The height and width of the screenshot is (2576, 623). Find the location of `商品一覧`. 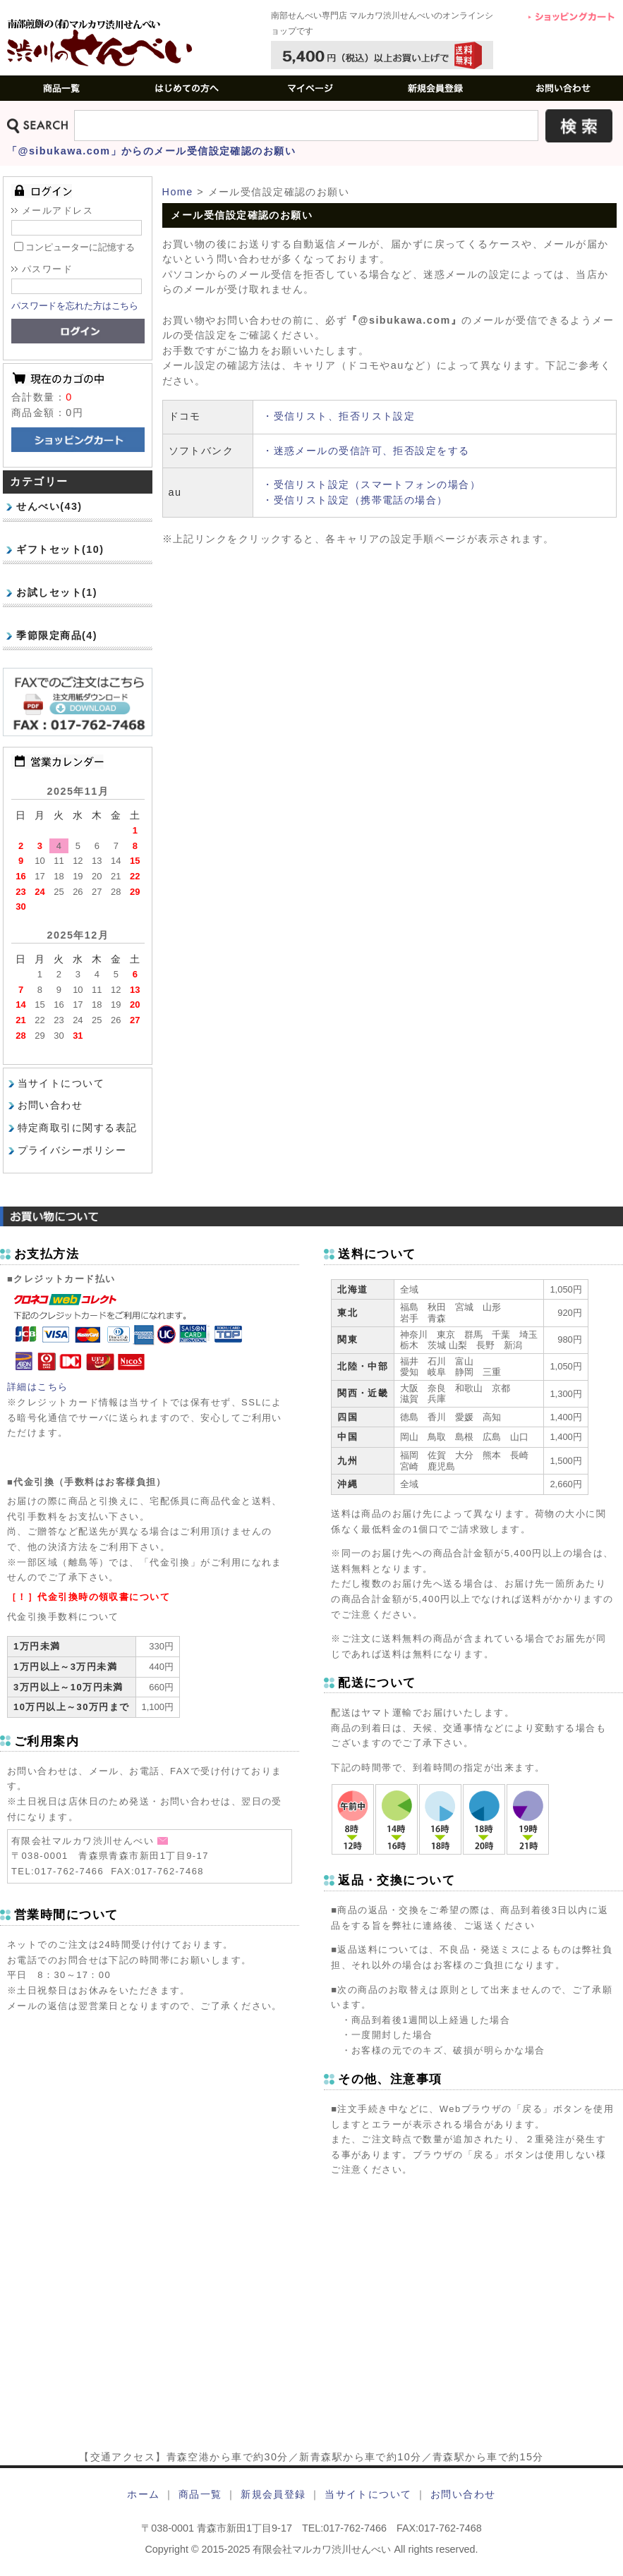

商品一覧 is located at coordinates (200, 2494).